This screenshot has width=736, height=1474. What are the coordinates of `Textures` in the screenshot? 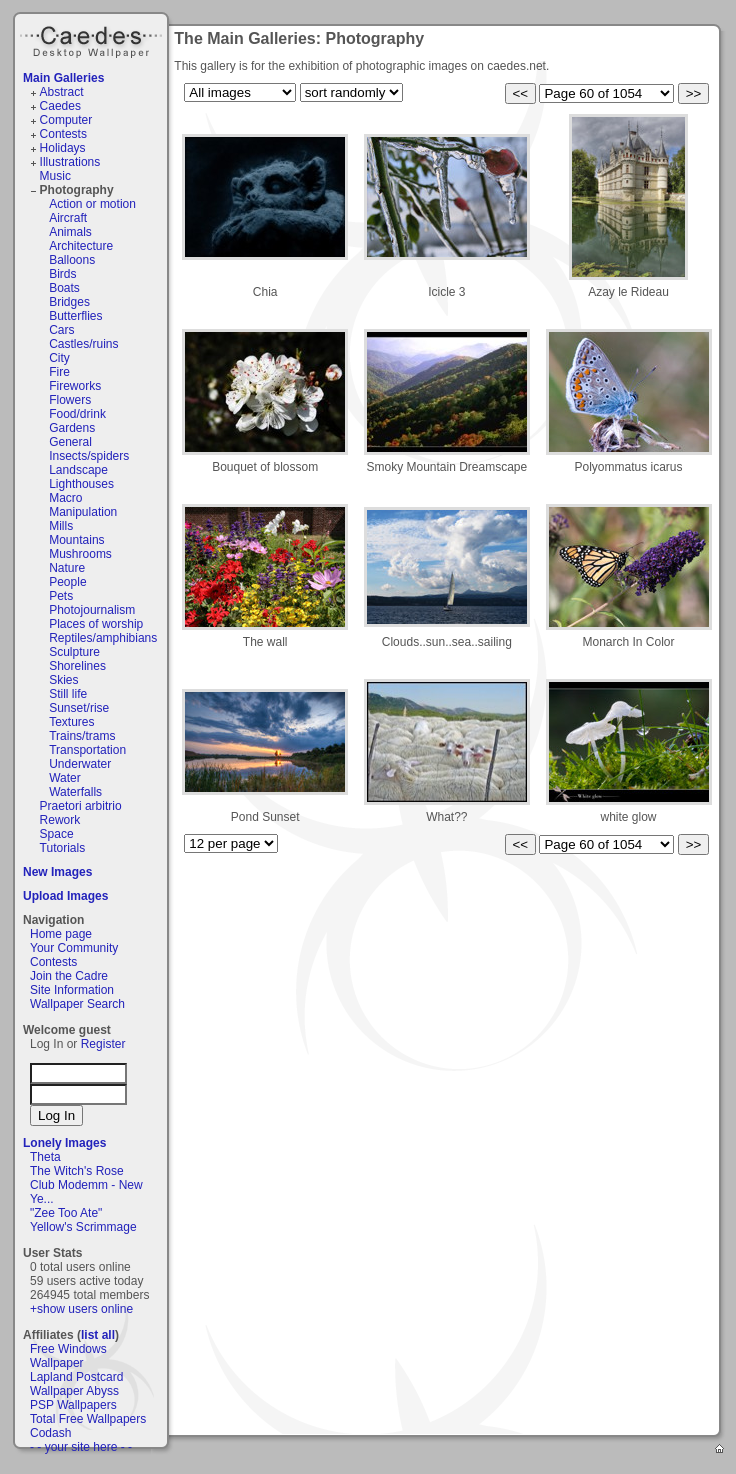 It's located at (71, 722).